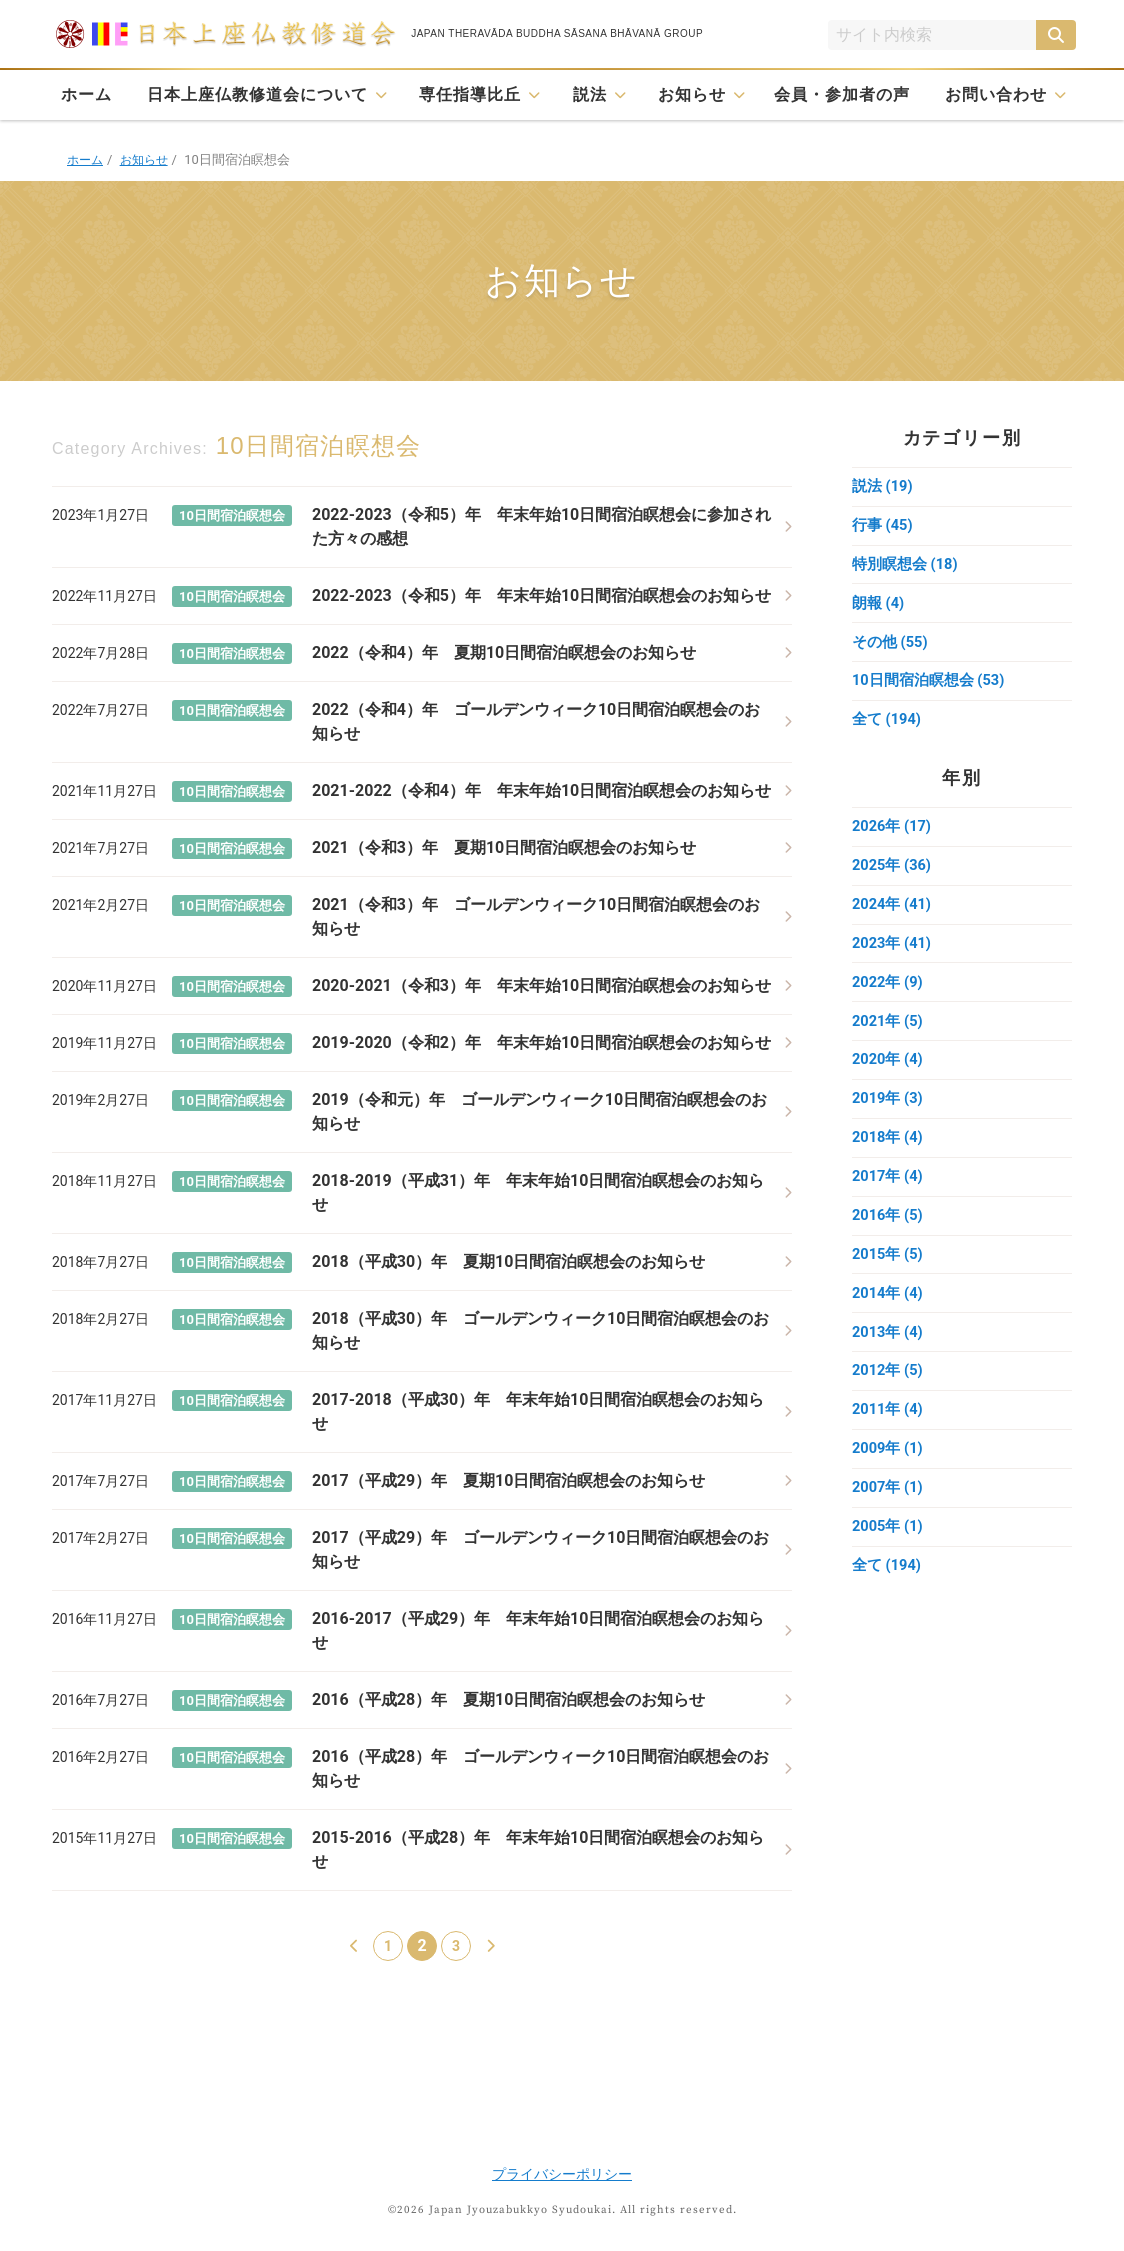 The height and width of the screenshot is (2251, 1124). I want to click on 2016年, so click(888, 1235).